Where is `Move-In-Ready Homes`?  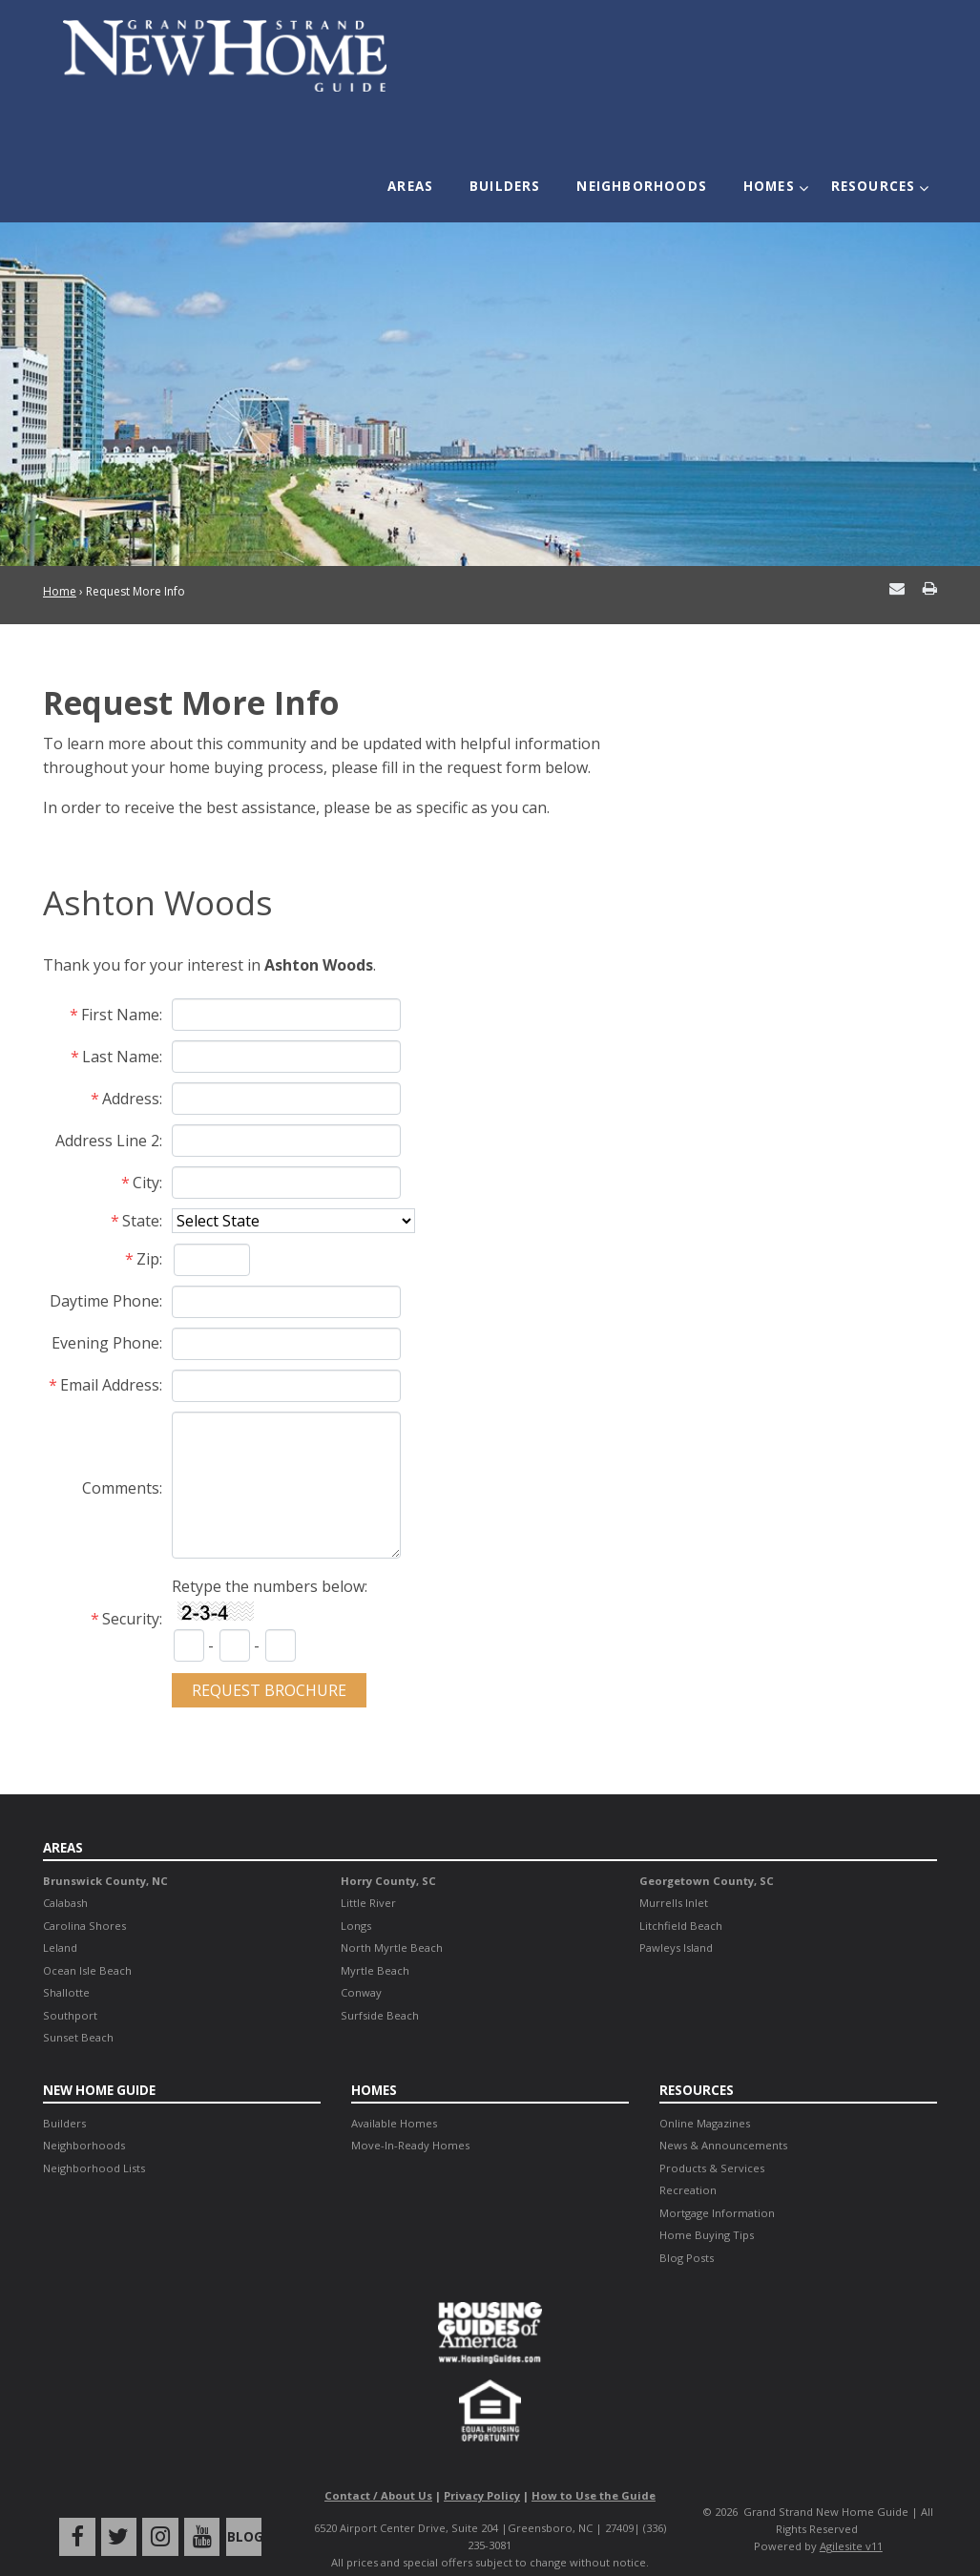
Move-In-Ready Homes is located at coordinates (410, 2119).